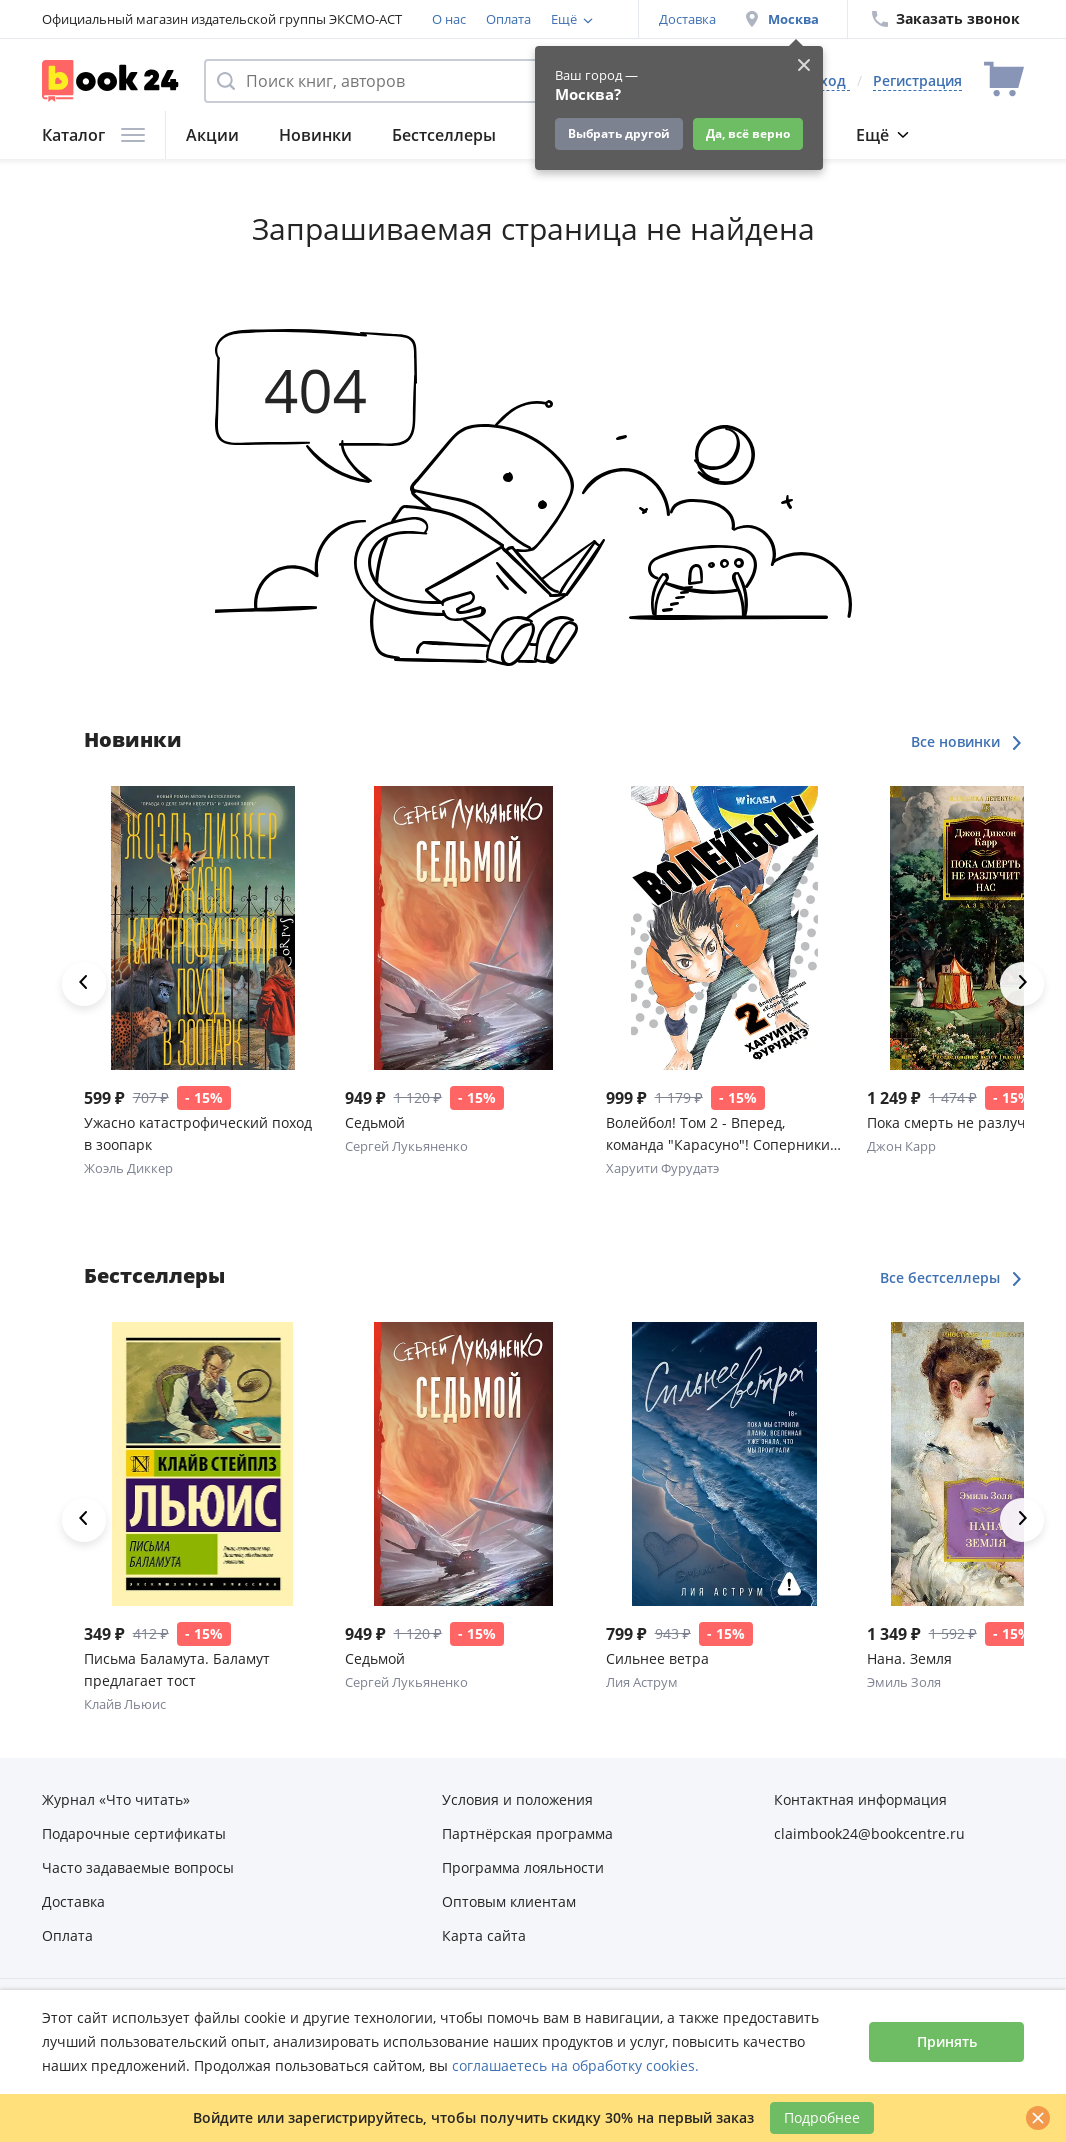 This screenshot has height=2142, width=1066. I want to click on Жоэль Диккер, so click(128, 1168).